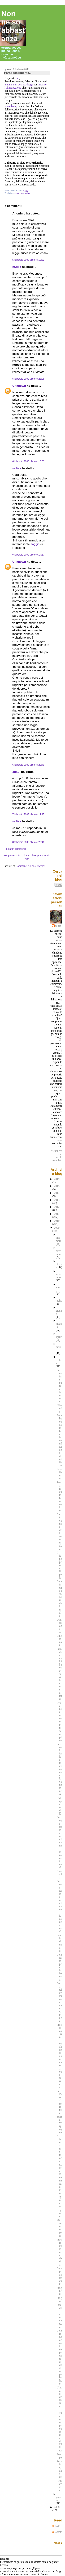 The image size is (65, 2576). I want to click on Continua così, fatti del male., so click(59, 1598).